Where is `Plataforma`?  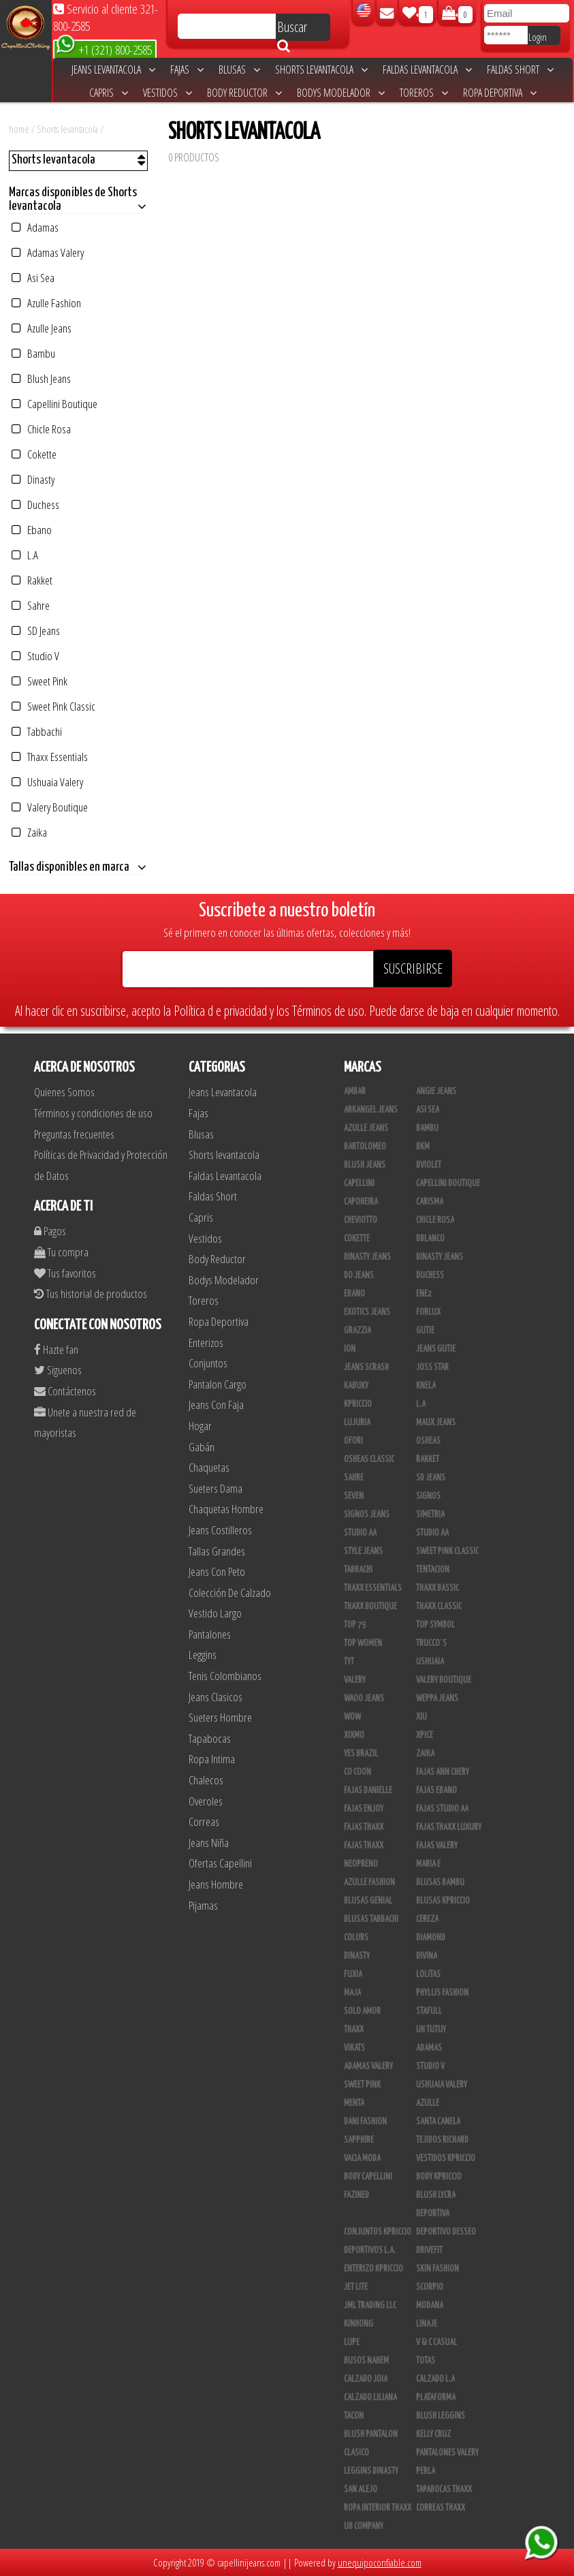 Plataforma is located at coordinates (436, 2397).